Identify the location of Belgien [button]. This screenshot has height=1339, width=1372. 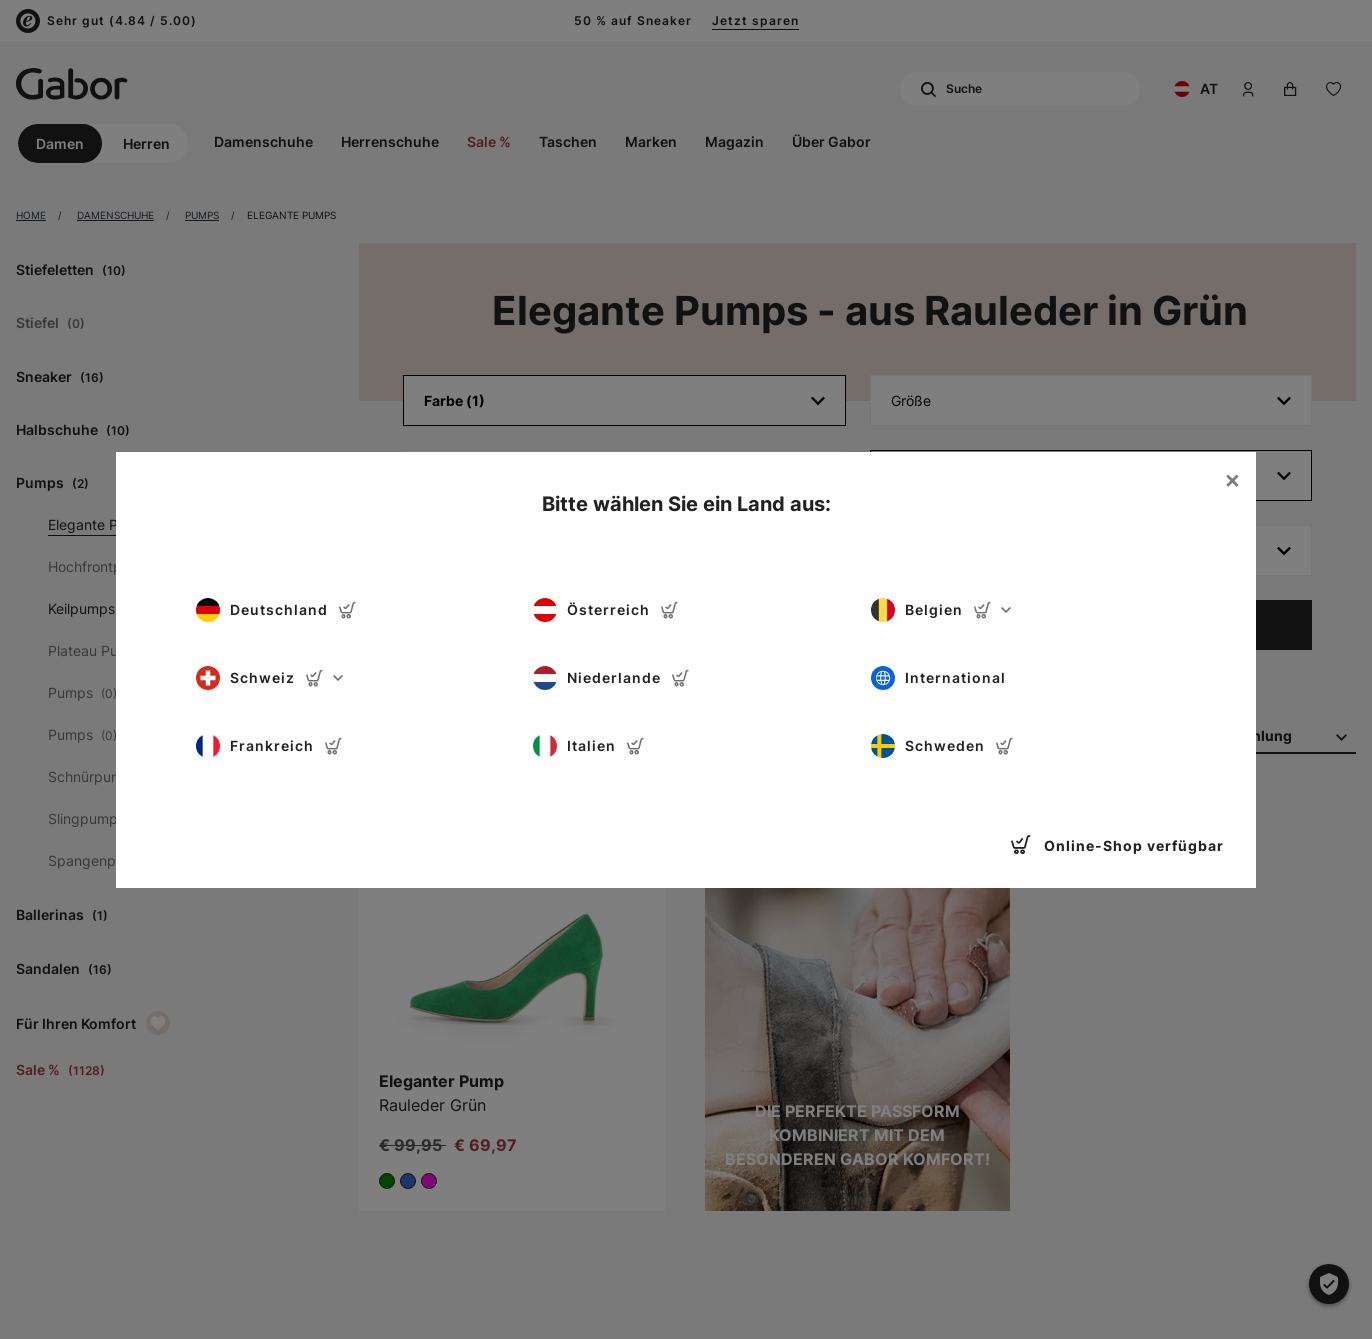
(941, 610).